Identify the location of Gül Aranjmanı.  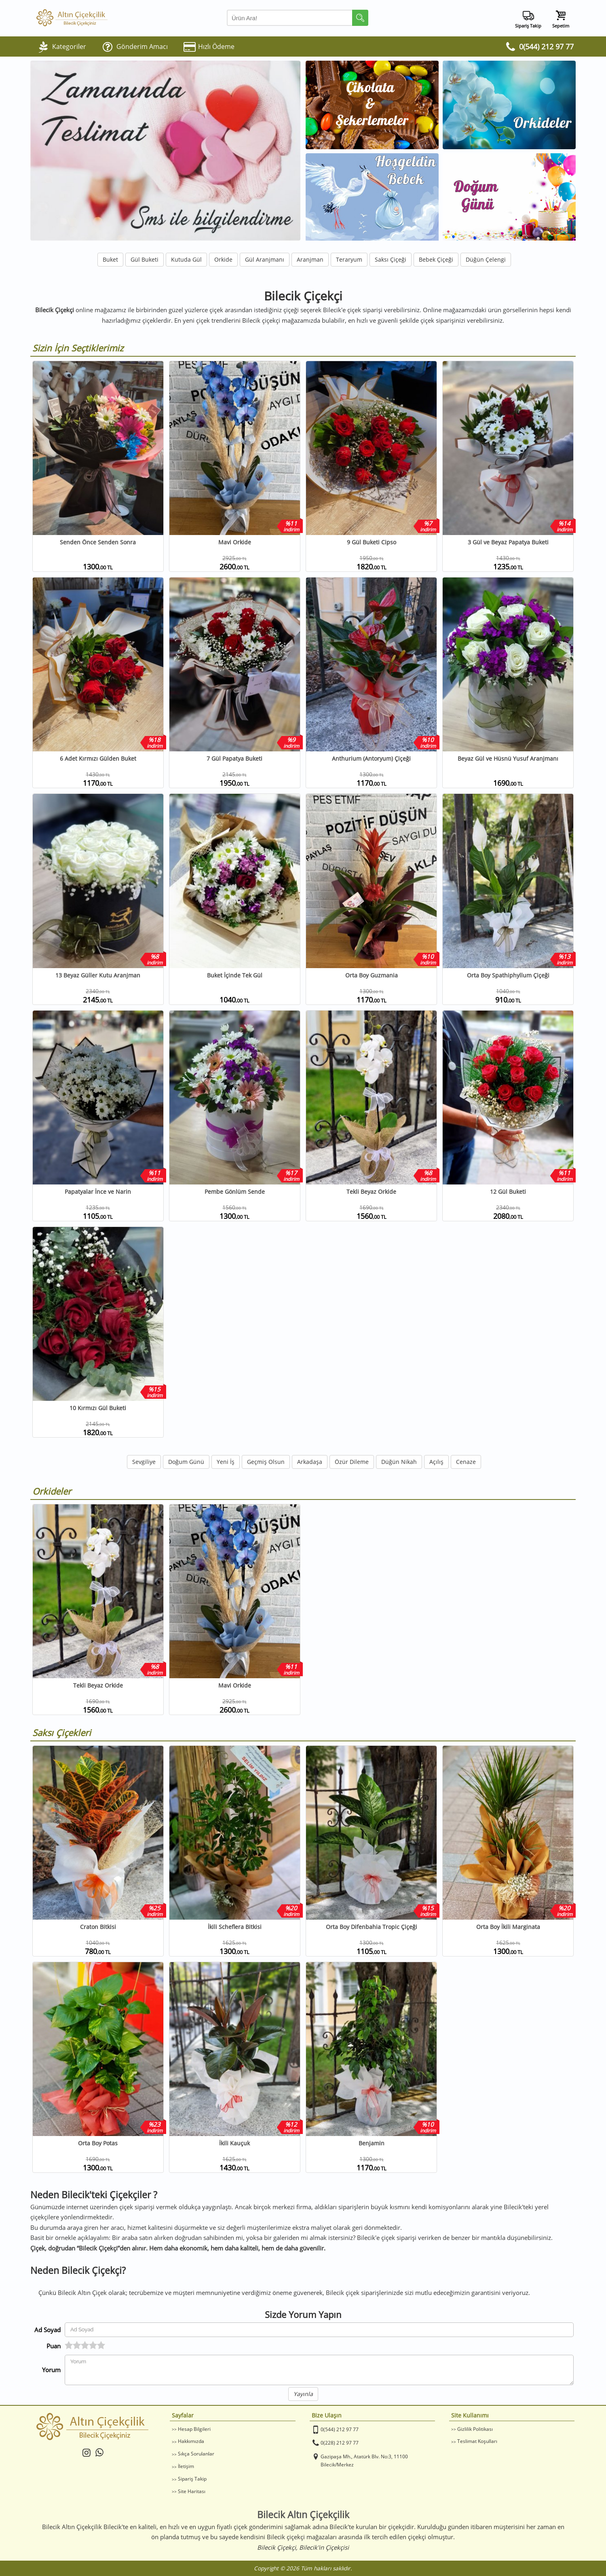
(264, 259).